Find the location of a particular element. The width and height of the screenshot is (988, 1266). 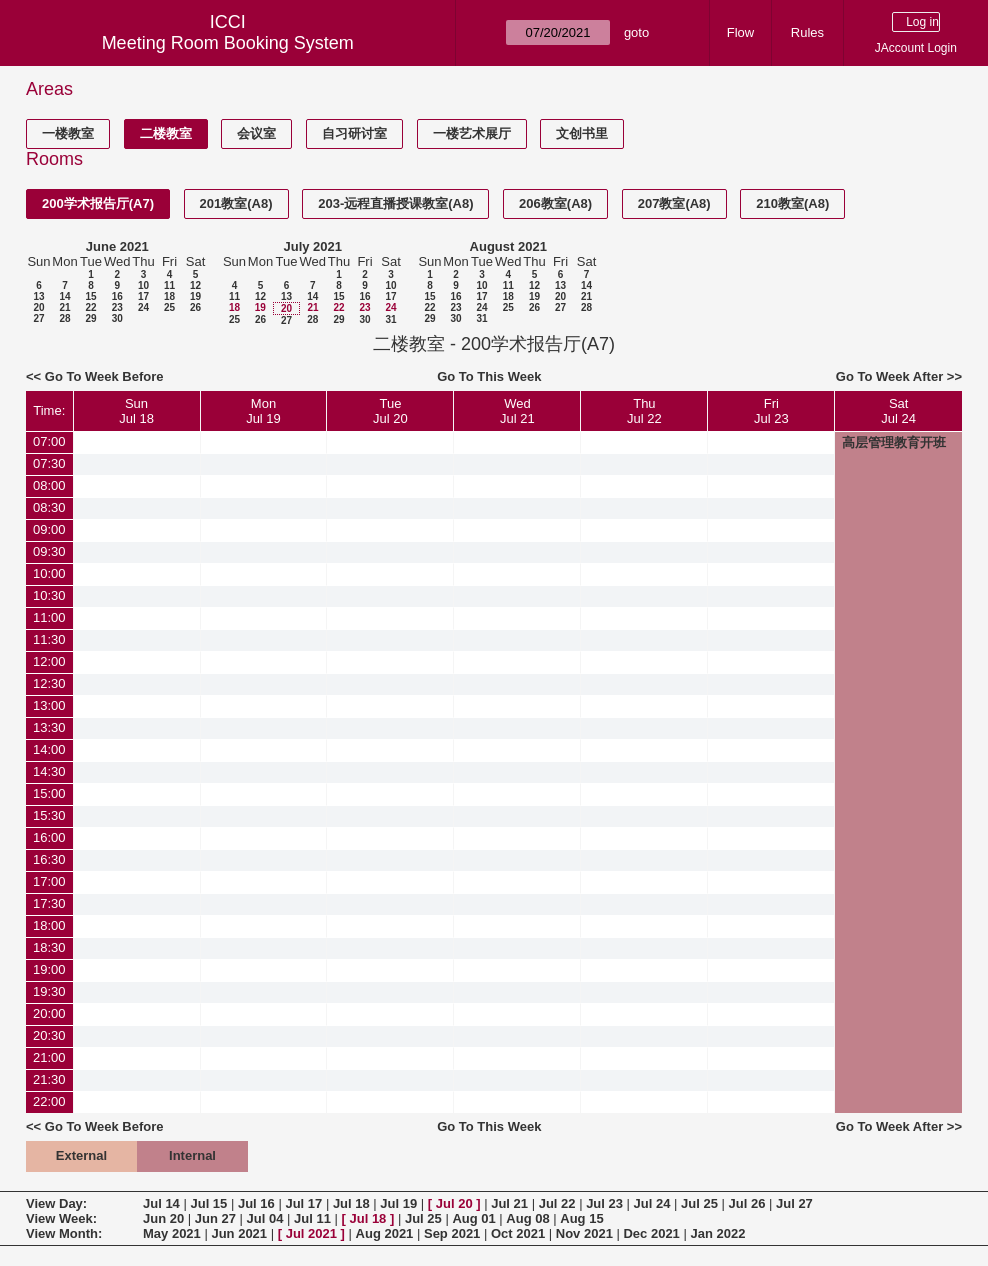

Jul 19 is located at coordinates (398, 1203).